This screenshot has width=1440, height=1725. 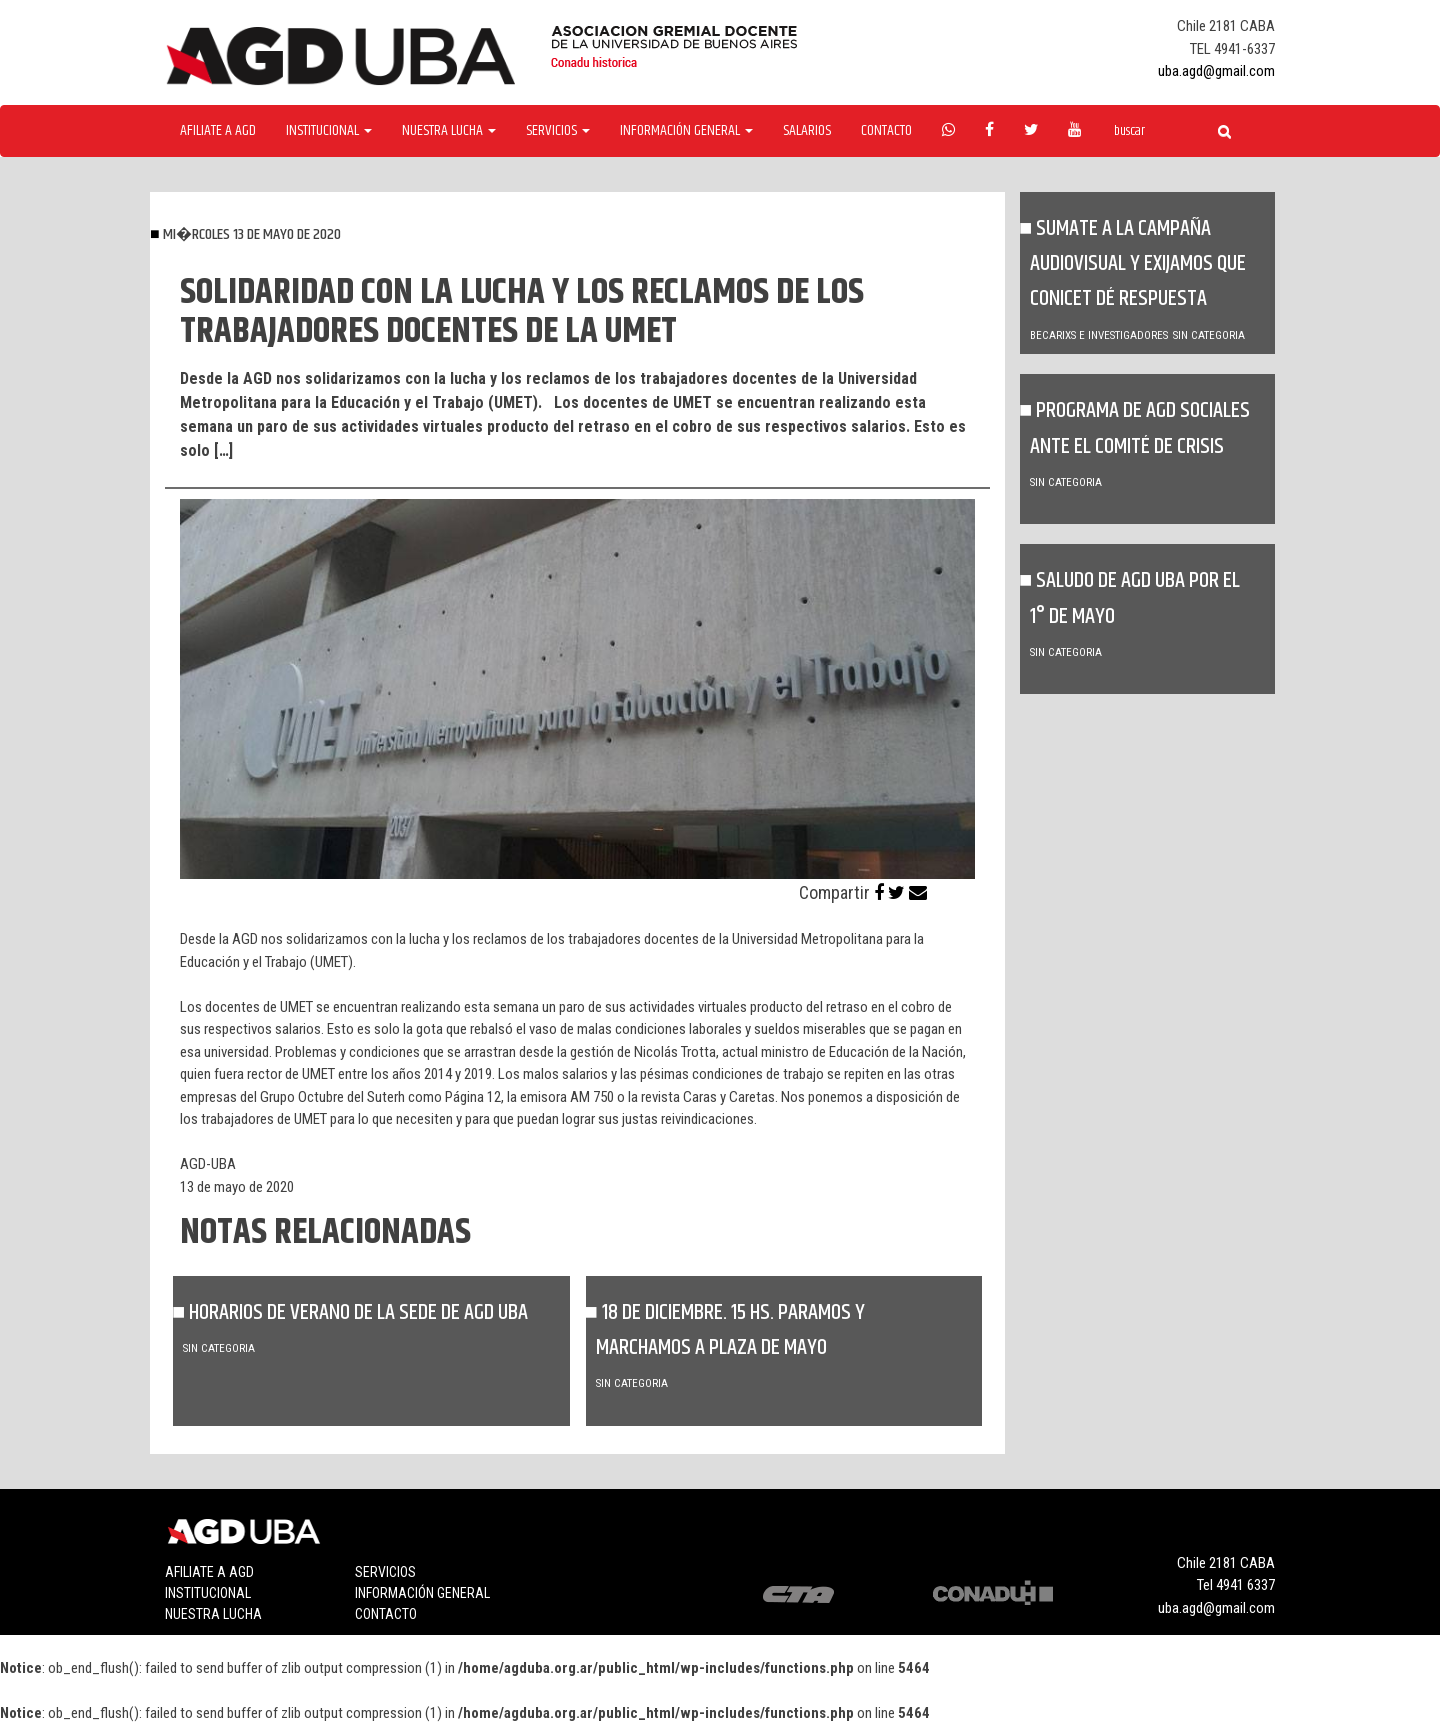 I want to click on Salarios, so click(x=807, y=131).